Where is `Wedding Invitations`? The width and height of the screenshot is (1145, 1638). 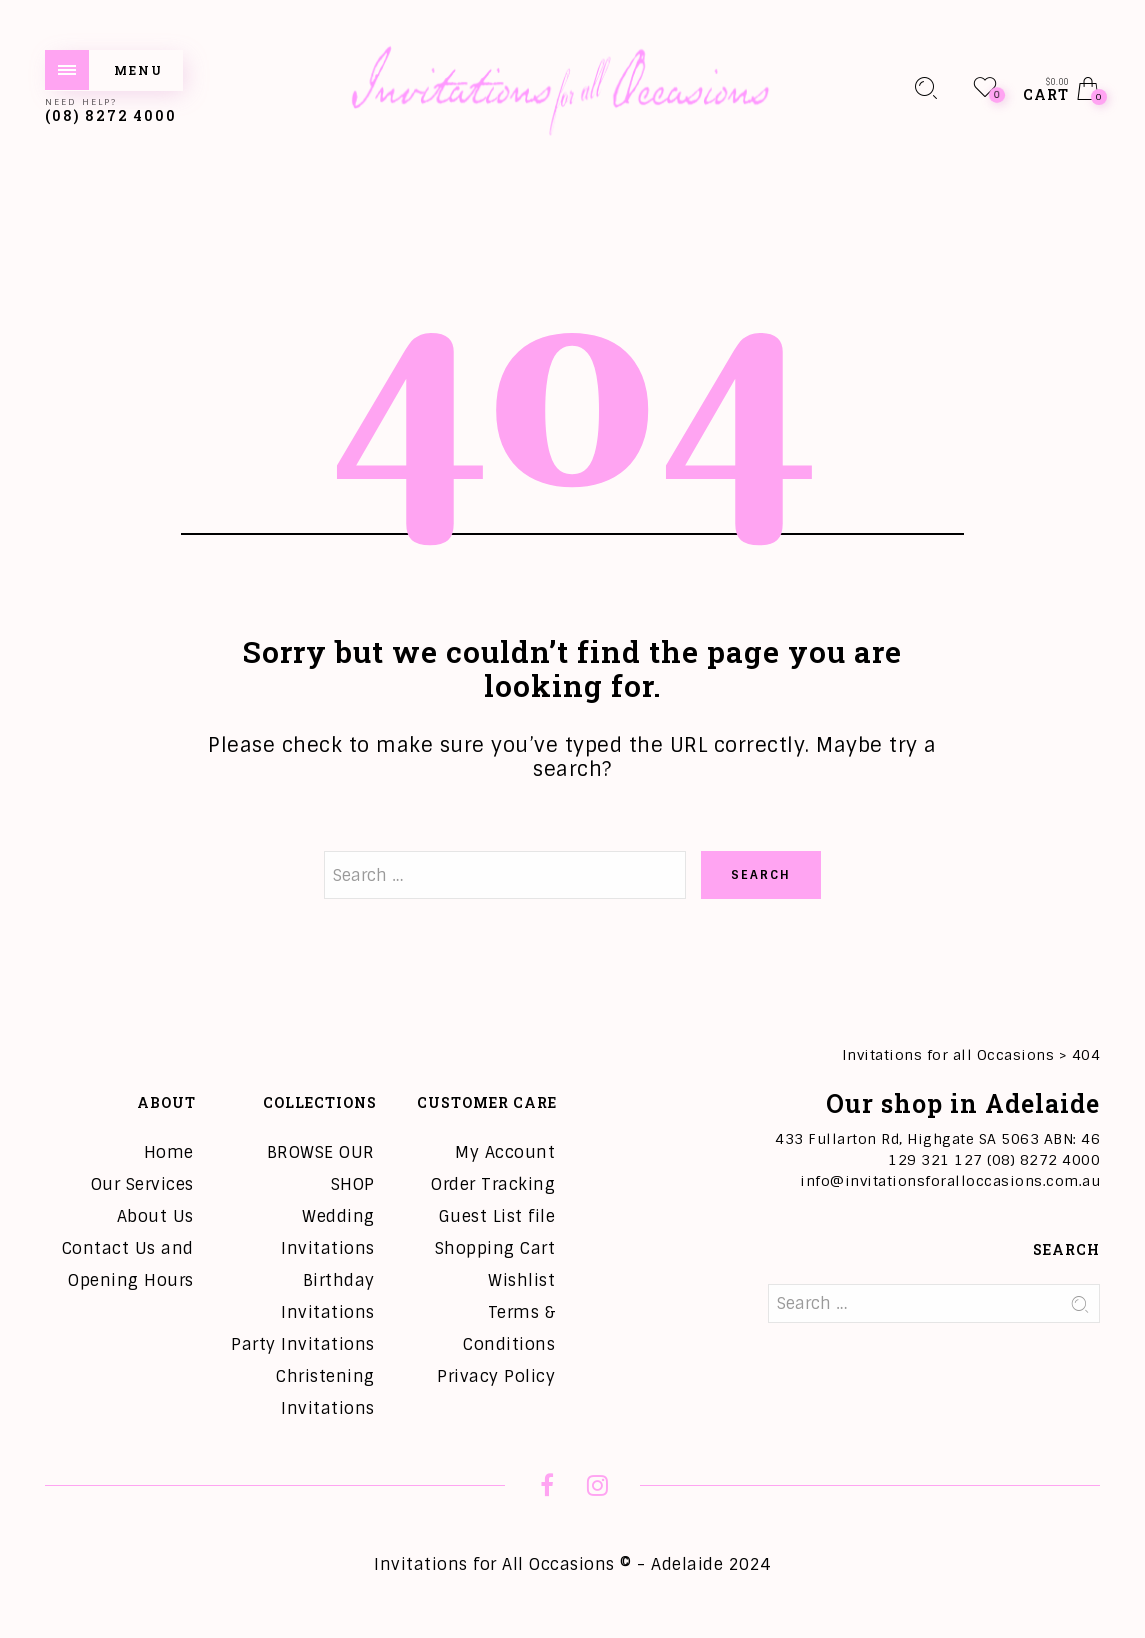
Wedding Invitations is located at coordinates (328, 1232).